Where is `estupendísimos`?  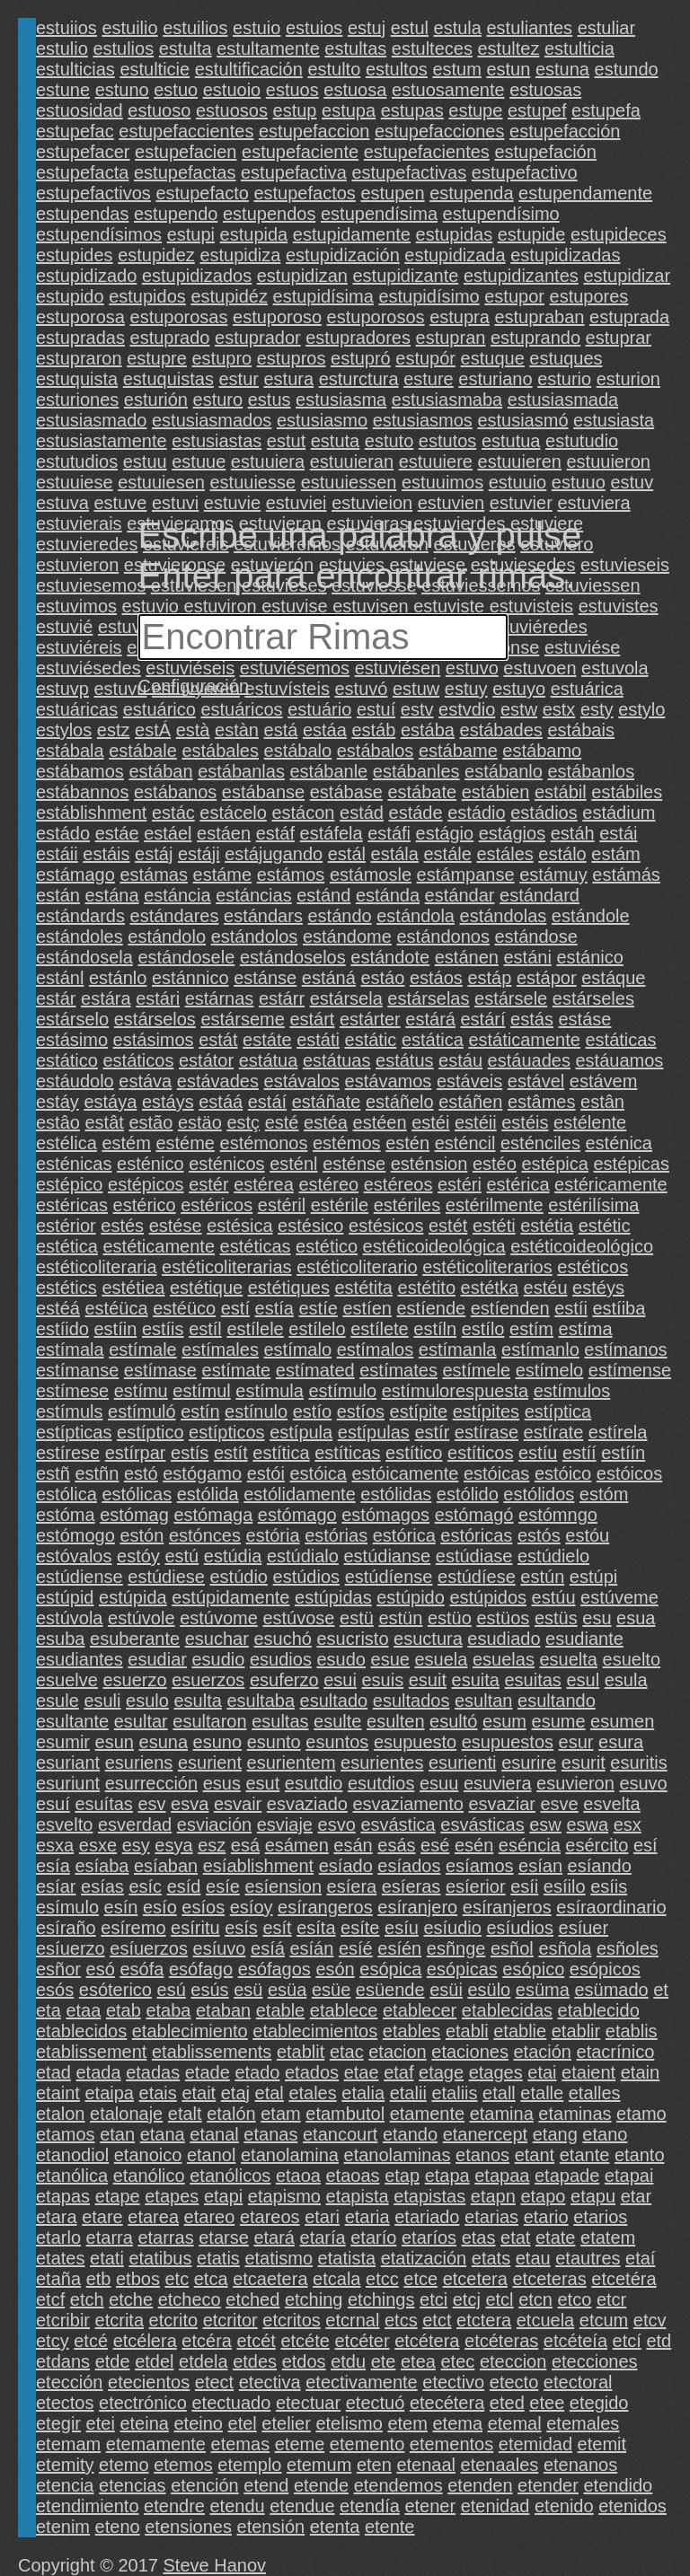 estupendísimos is located at coordinates (99, 234).